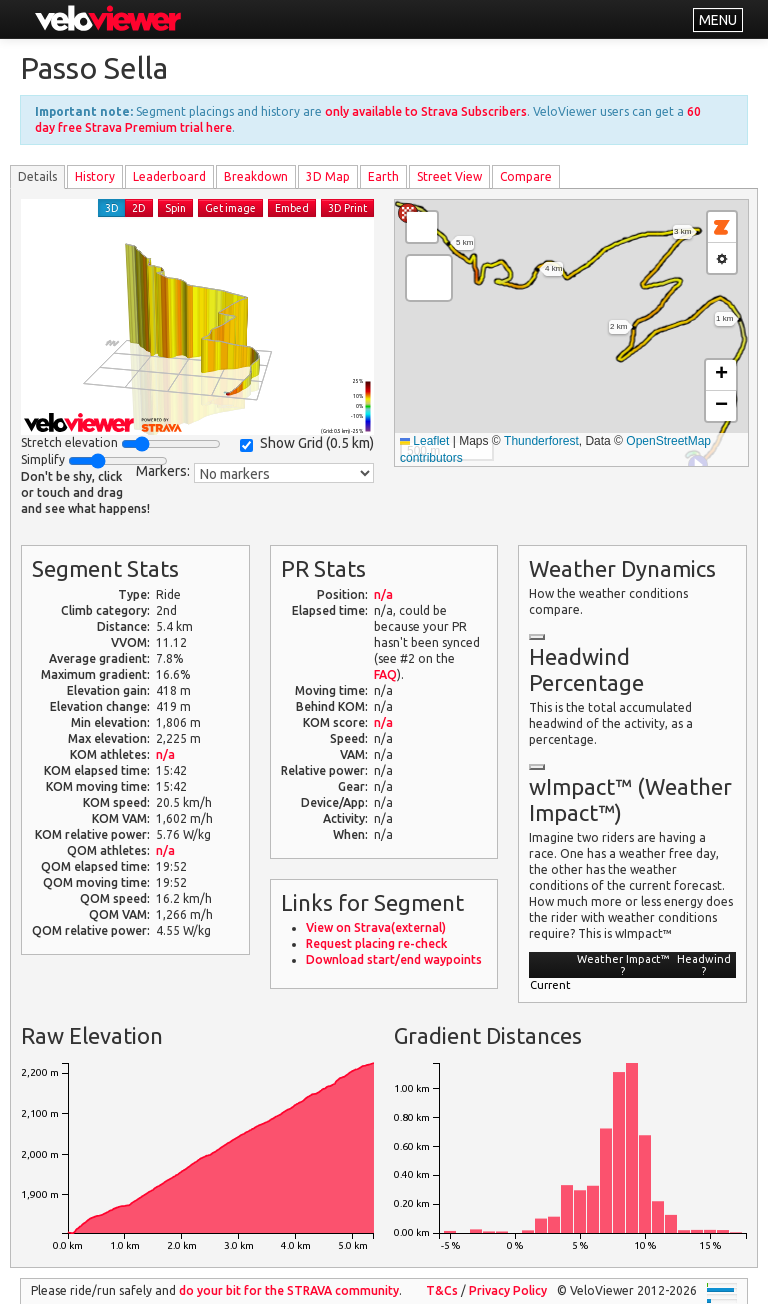 This screenshot has width=768, height=1304. Describe the element at coordinates (424, 441) in the screenshot. I see `Leaflet` at that location.